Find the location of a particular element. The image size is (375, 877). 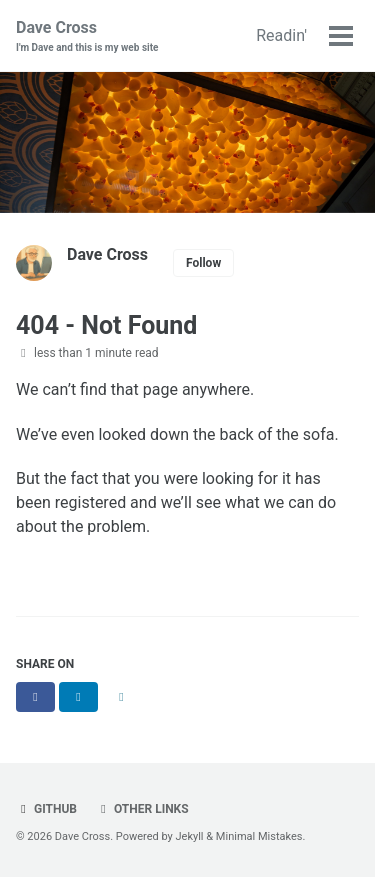

Dave Cross is located at coordinates (87, 36).